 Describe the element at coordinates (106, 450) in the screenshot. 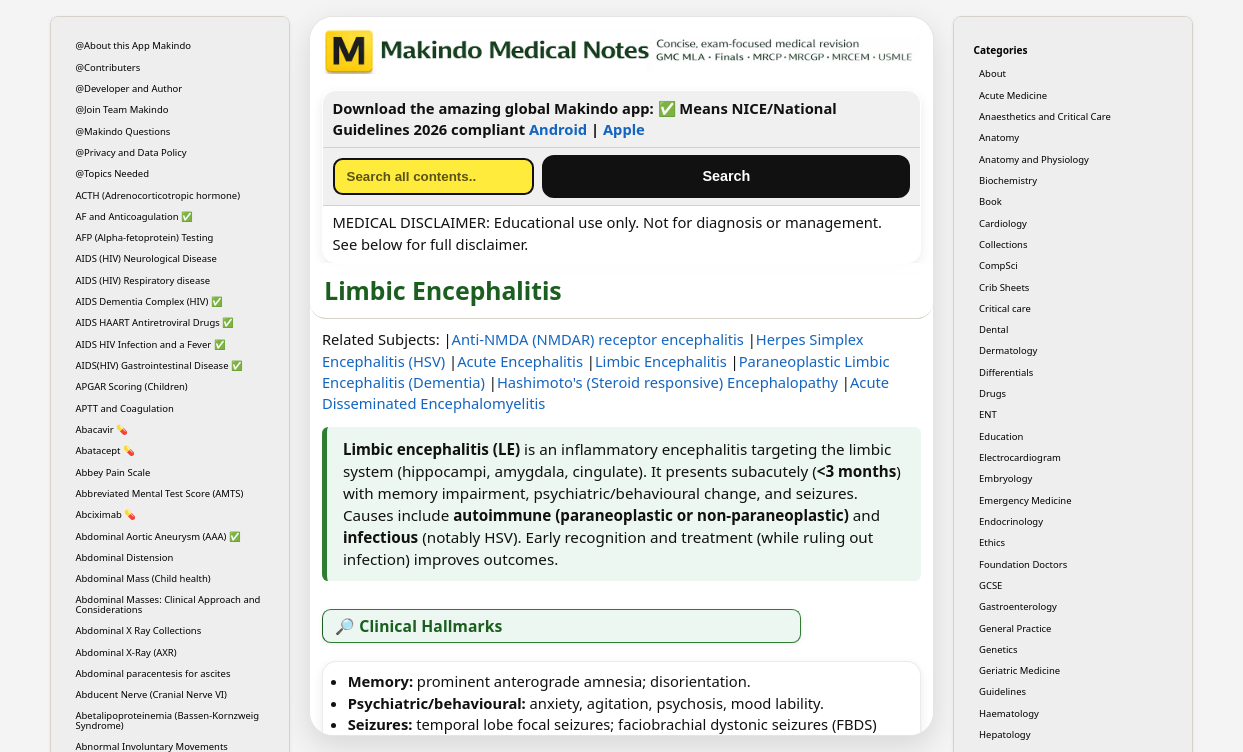

I see `Abatacept 💊` at that location.